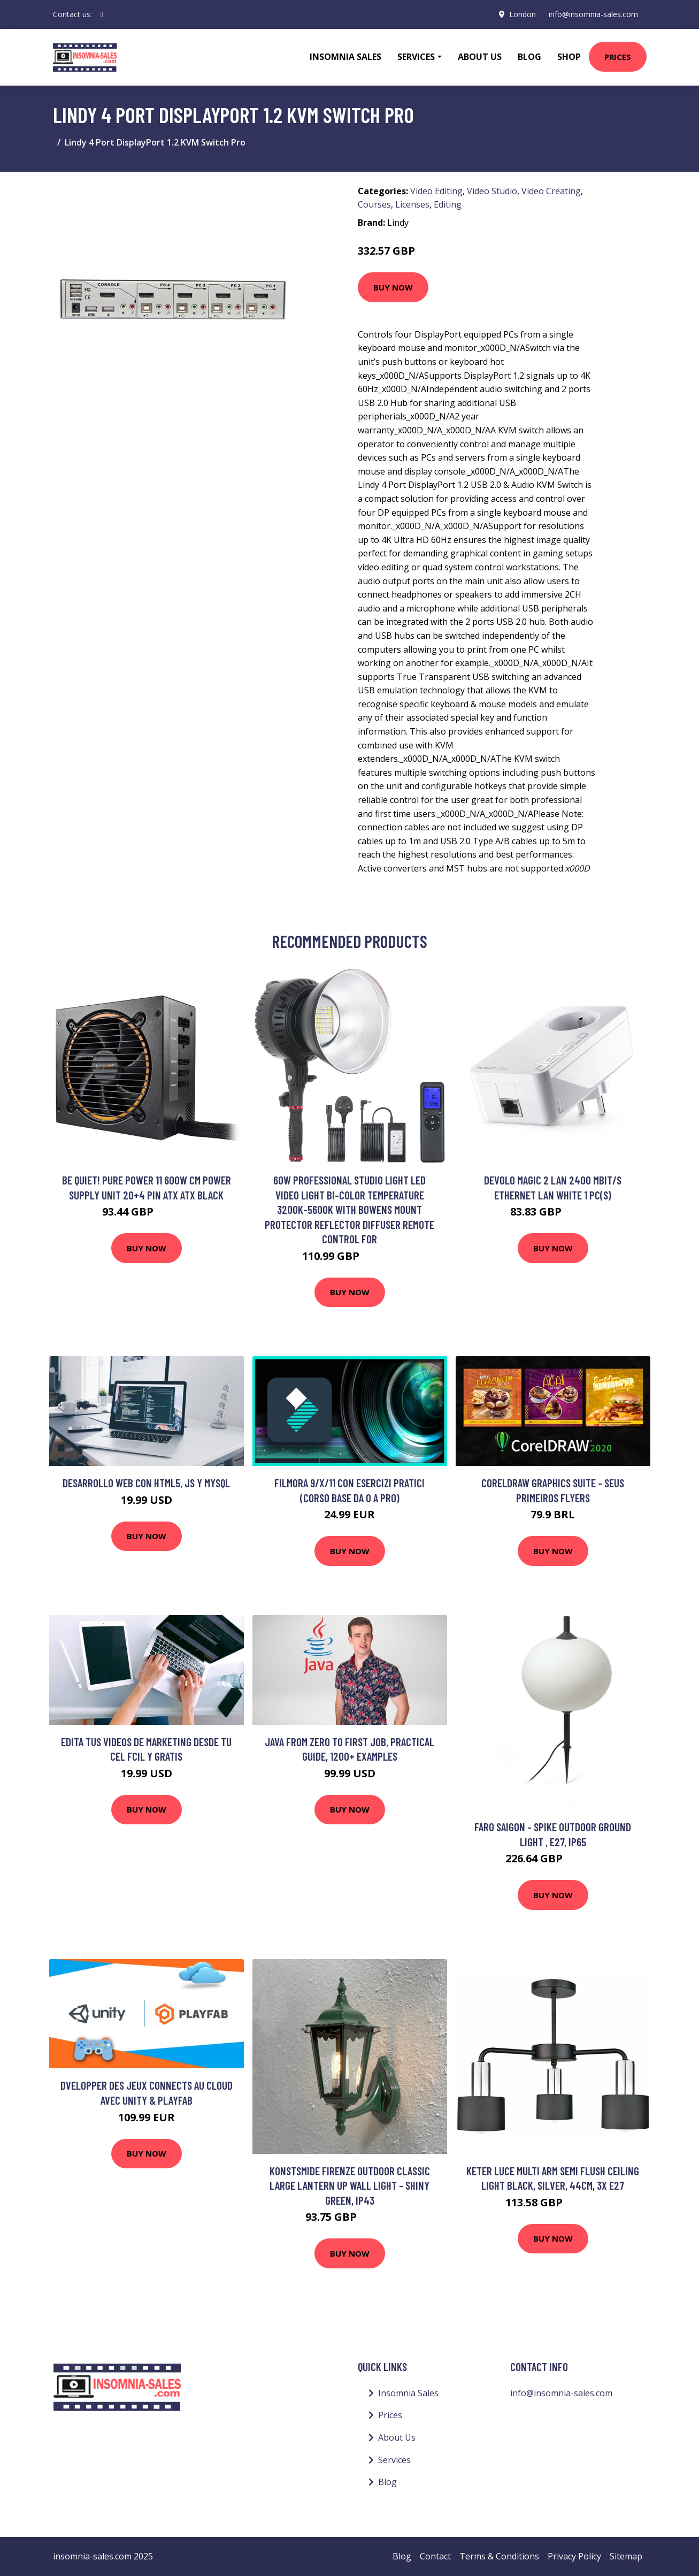 Image resolution: width=699 pixels, height=2576 pixels. I want to click on Blog, so click(529, 57).